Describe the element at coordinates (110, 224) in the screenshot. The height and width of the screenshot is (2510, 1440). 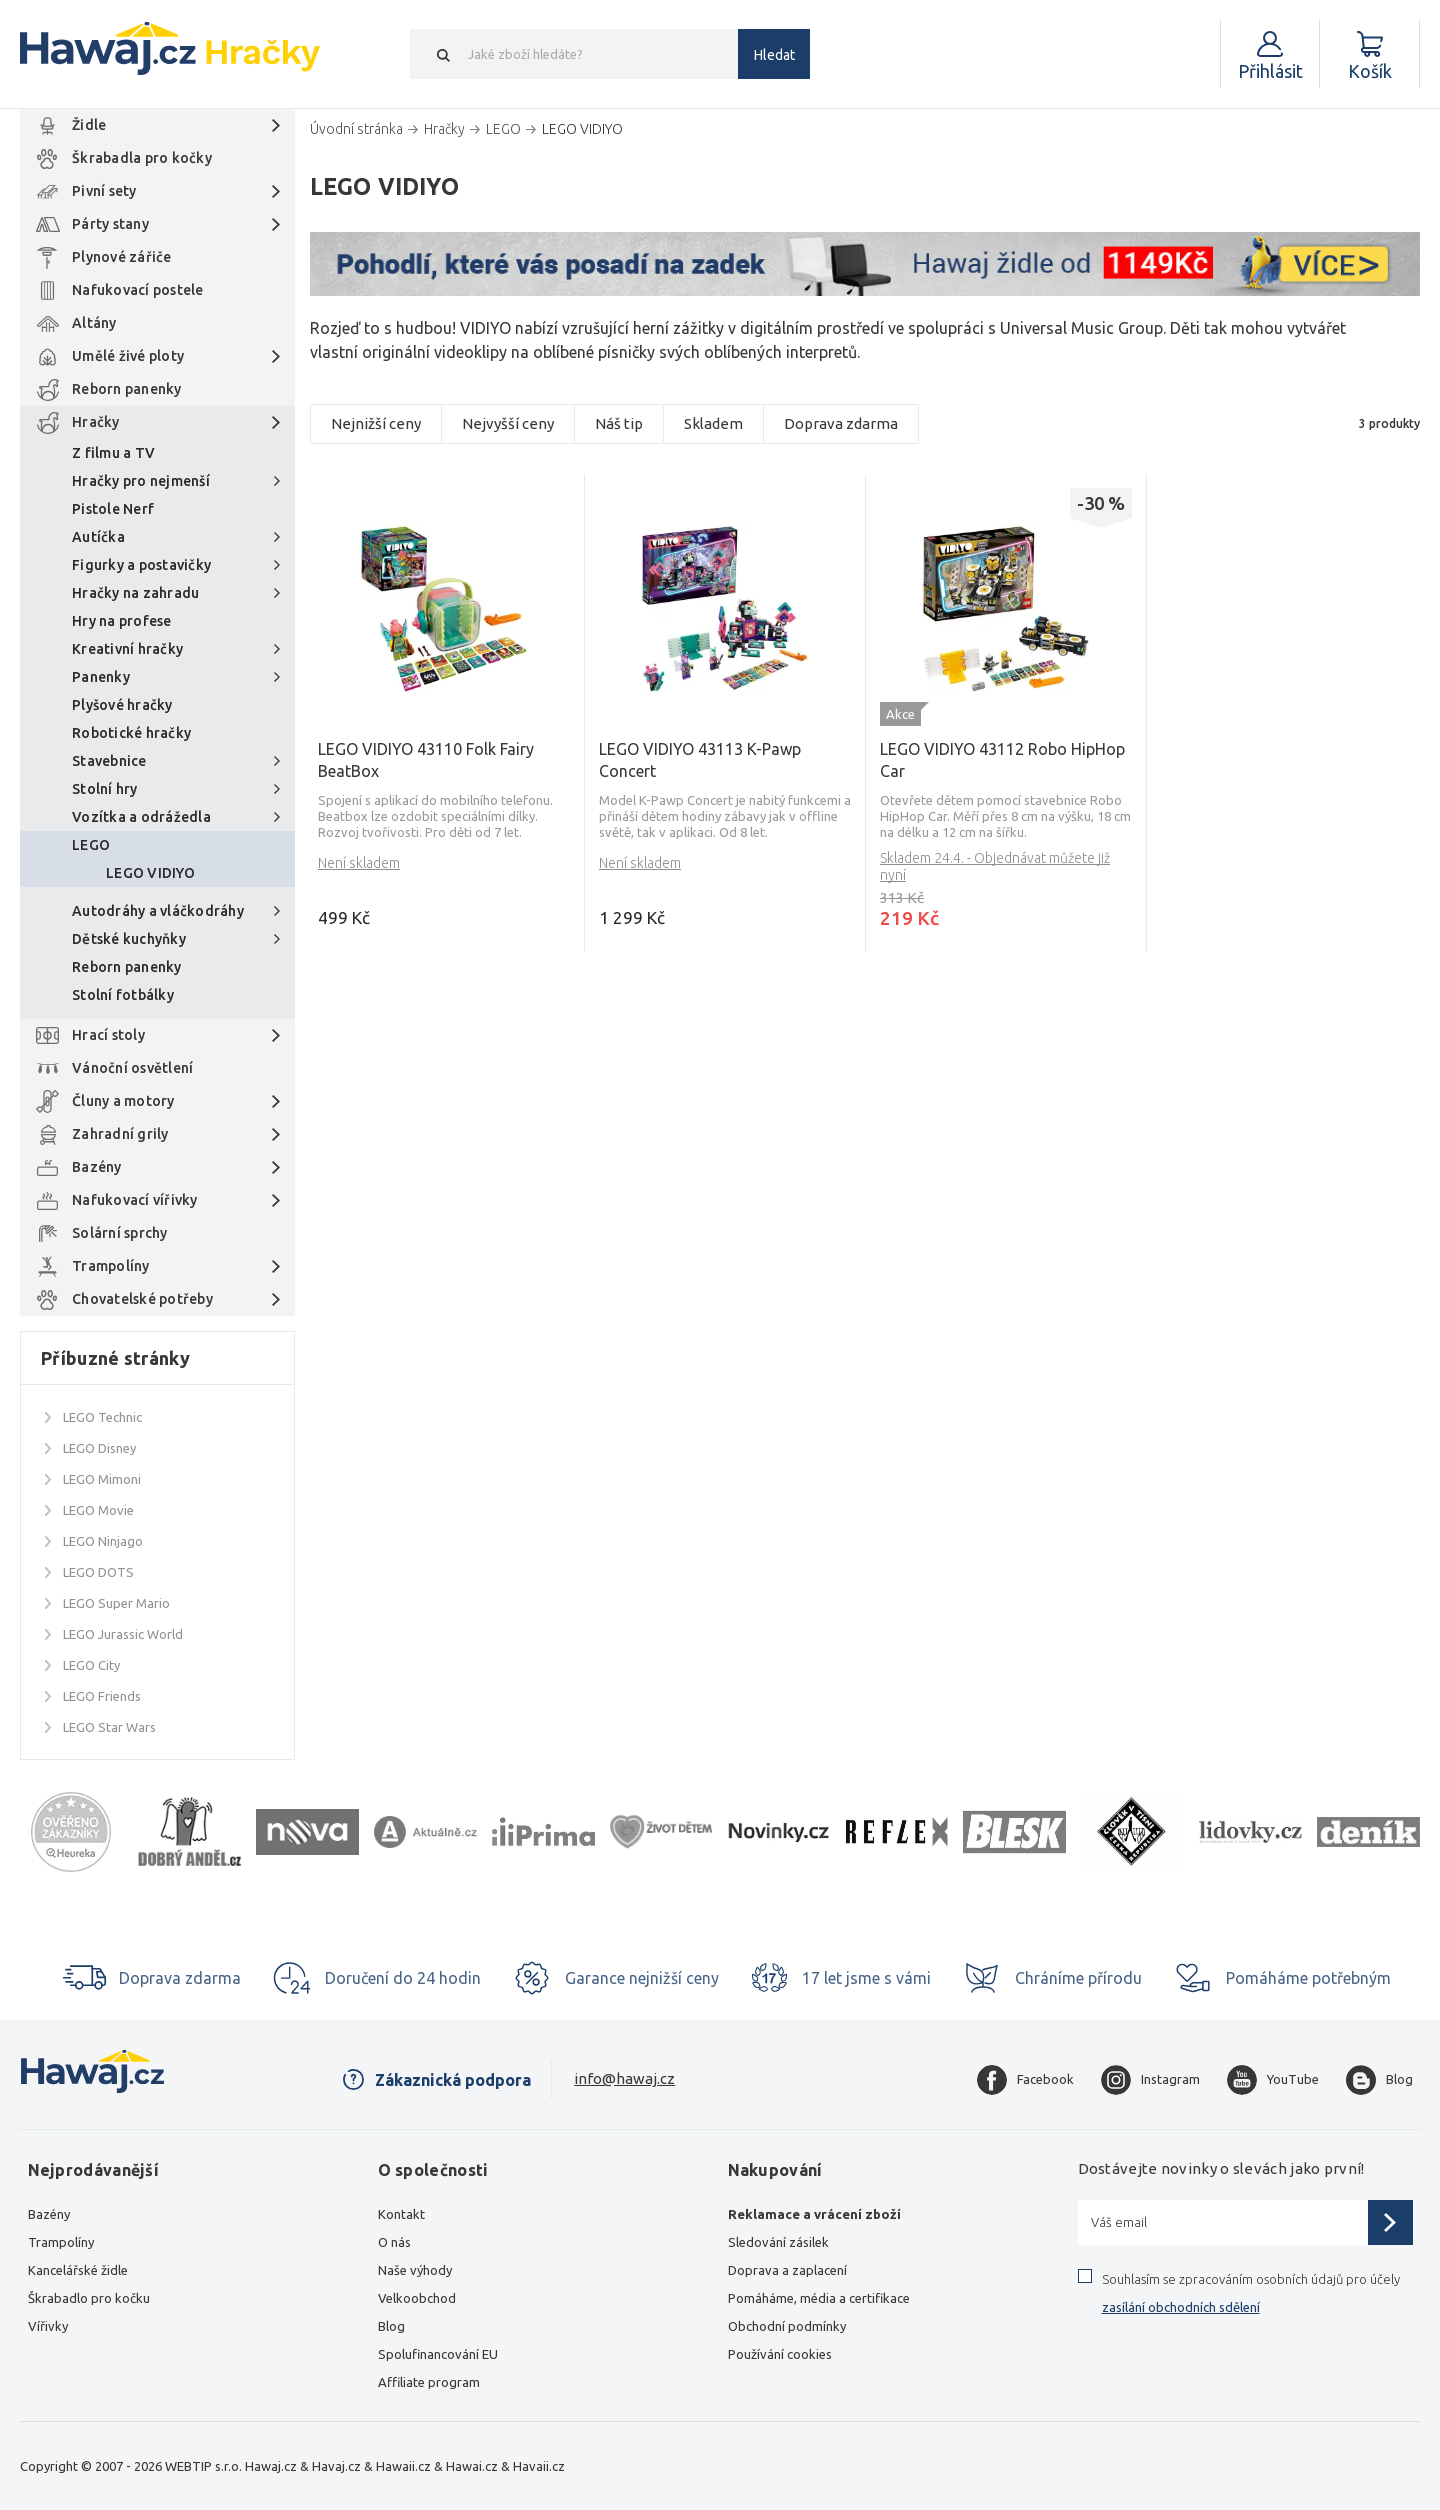
I see `Párty stany` at that location.